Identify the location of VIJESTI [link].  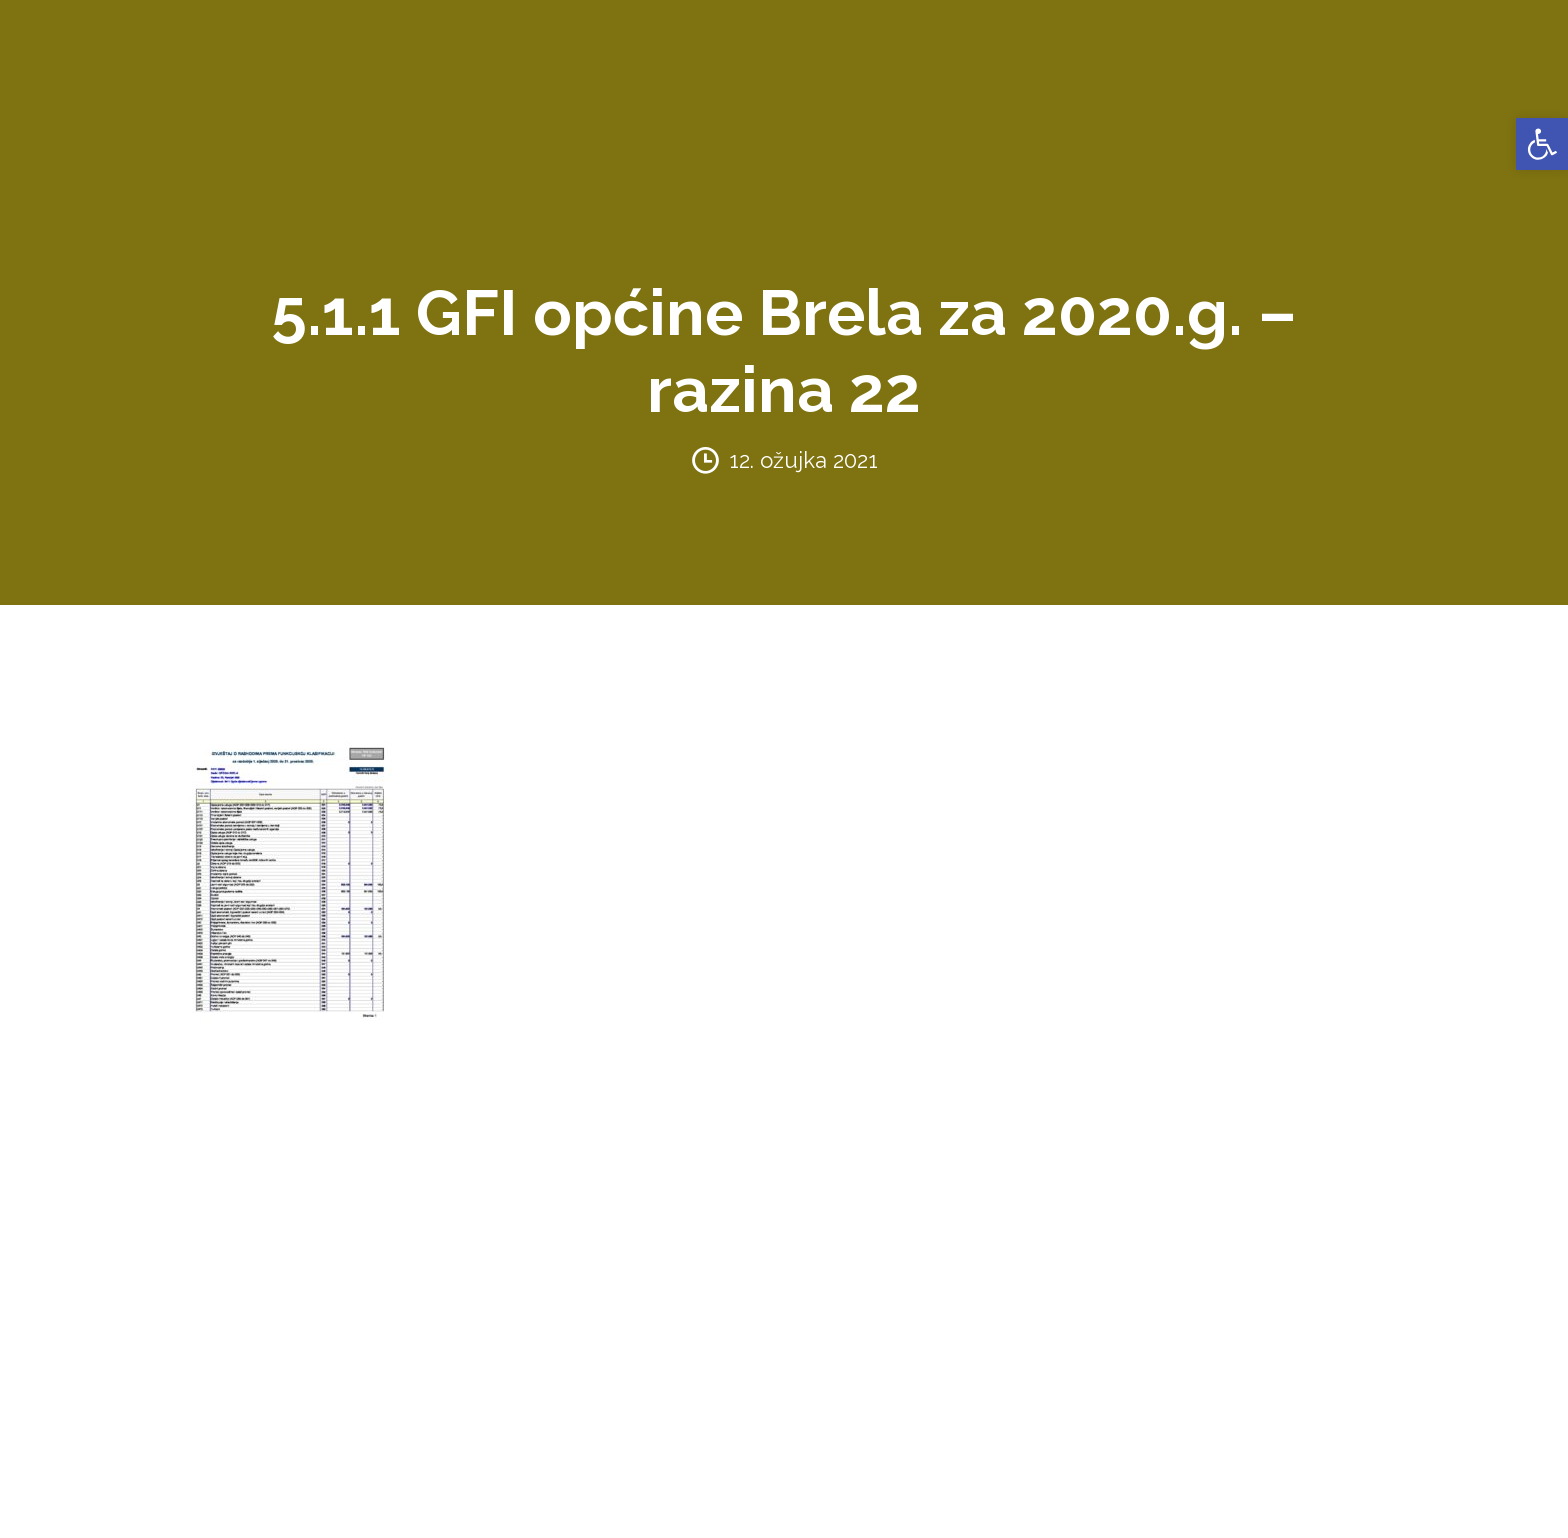
(1467, 29).